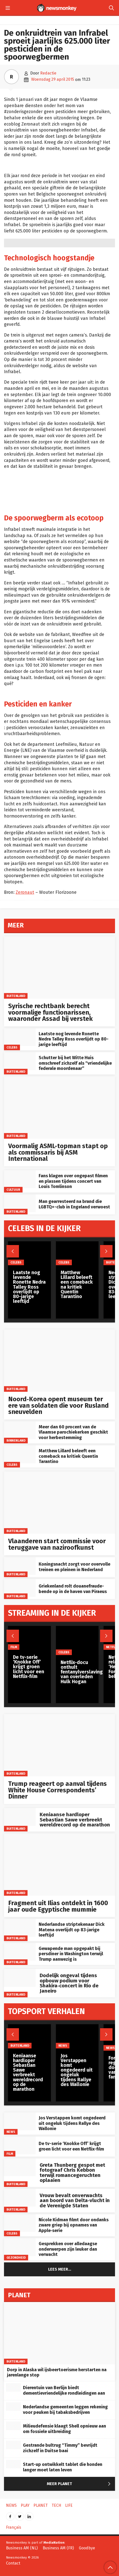 The width and height of the screenshot is (119, 2576). What do you see at coordinates (20, 1061) in the screenshot?
I see `[Schutter bij het Witte Huis omschreef zichzelf als “vriendelijke federale moordenaar”]` at bounding box center [20, 1061].